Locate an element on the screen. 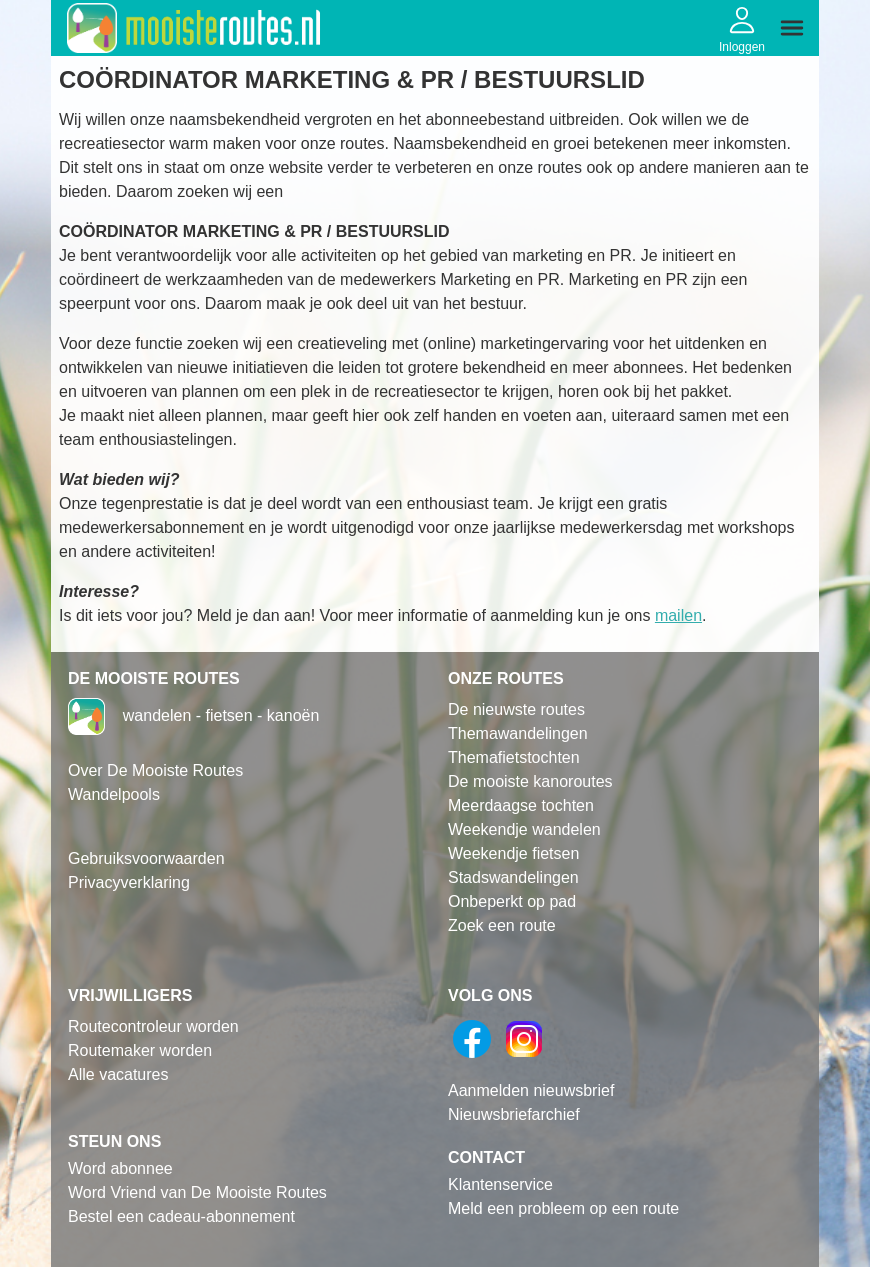 Image resolution: width=870 pixels, height=1267 pixels. Gebruiksvoorwaarden is located at coordinates (146, 858).